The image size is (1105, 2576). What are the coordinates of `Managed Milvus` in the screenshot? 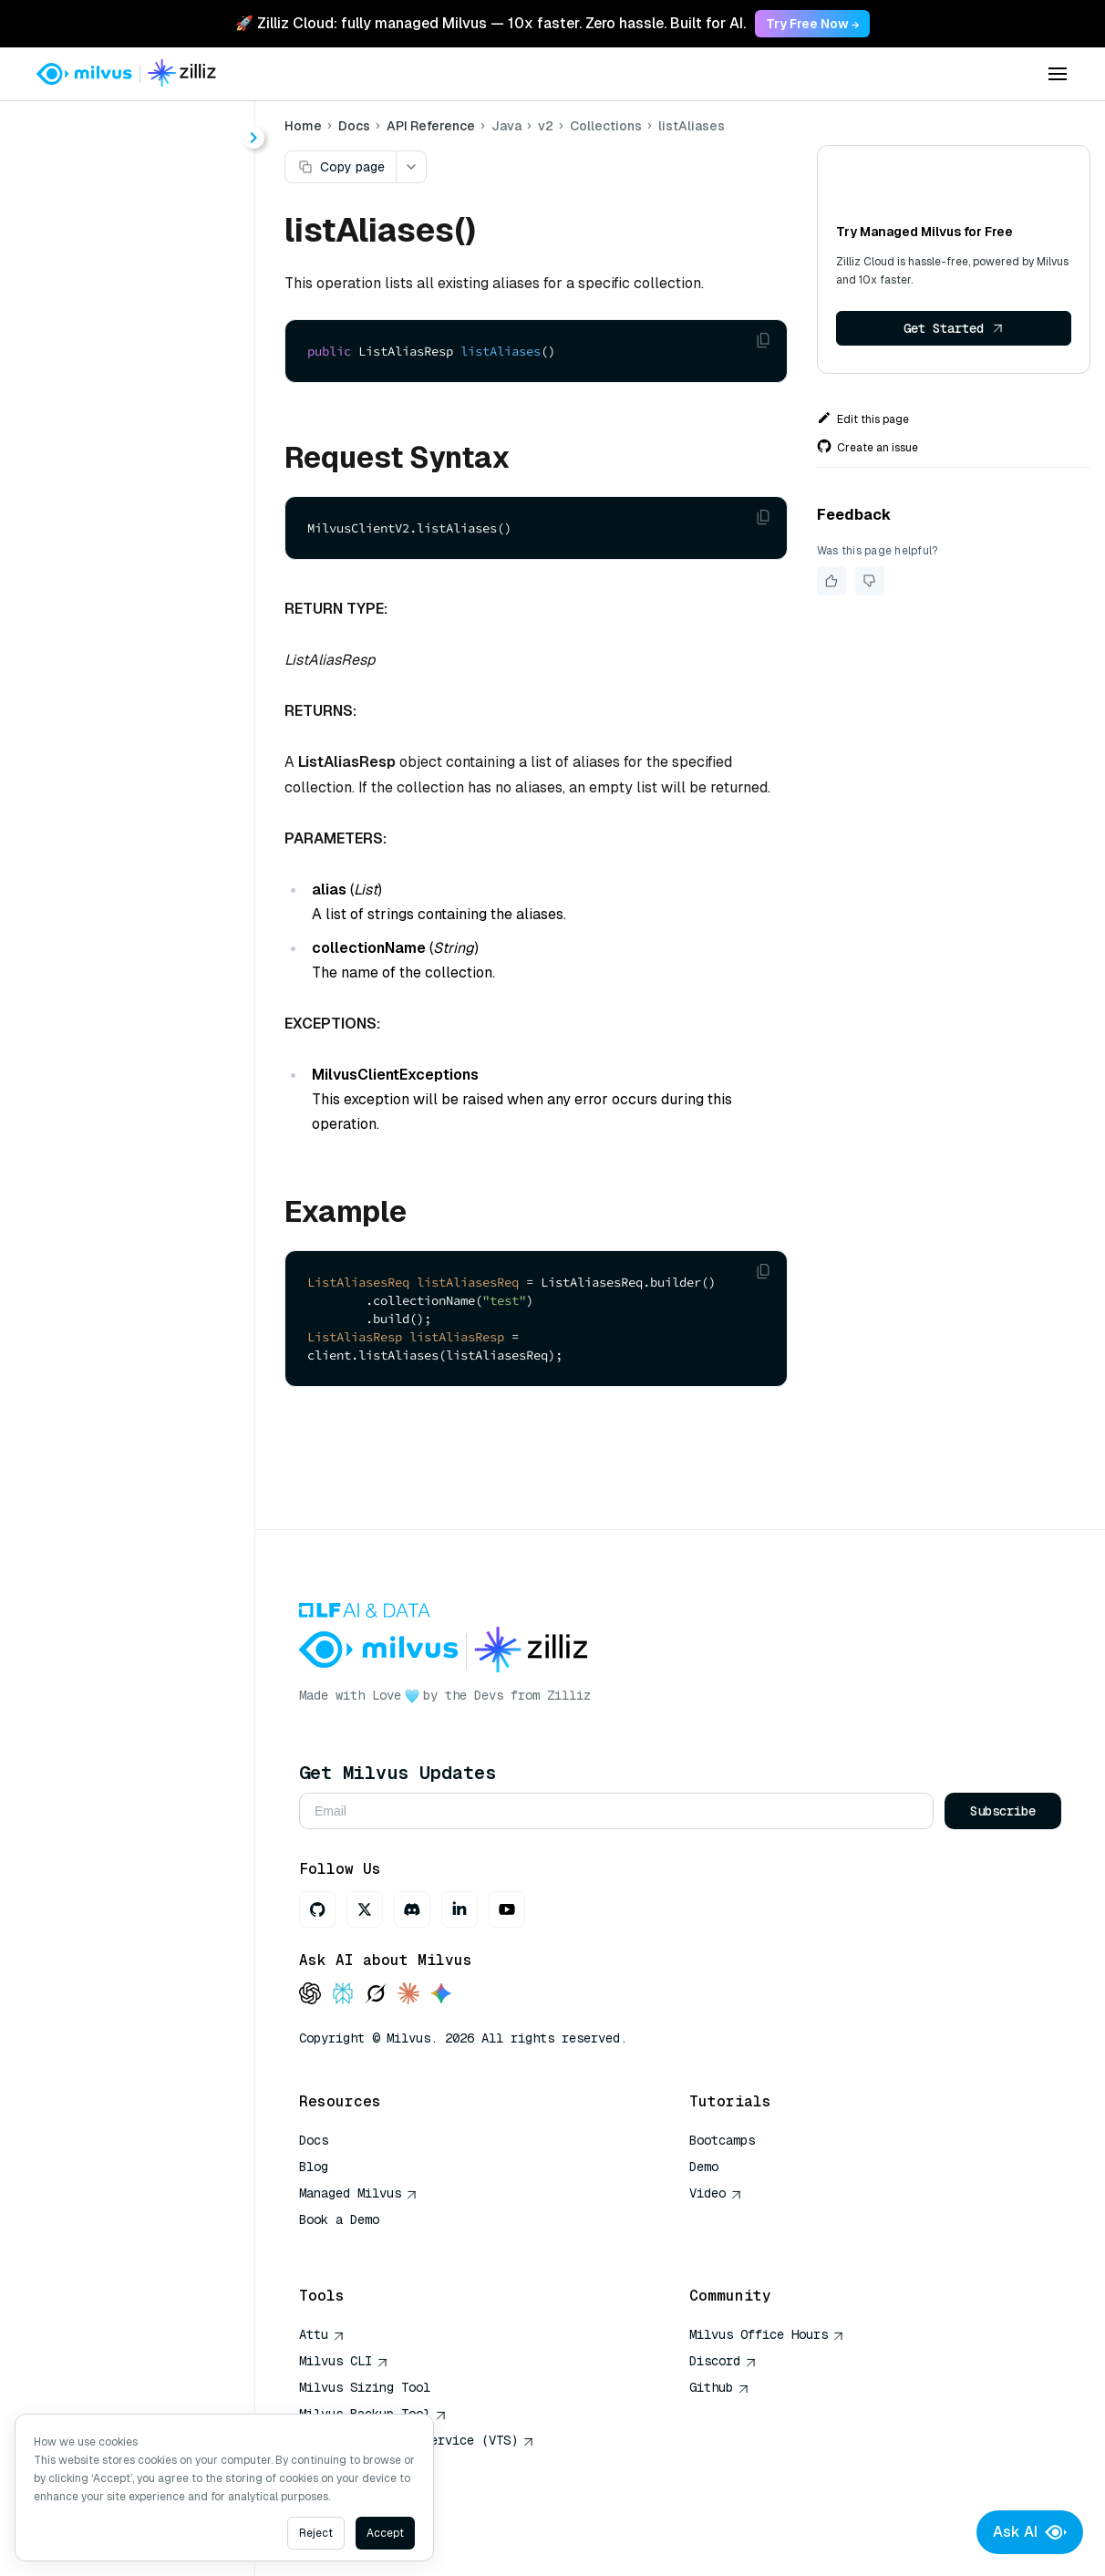 It's located at (361, 2193).